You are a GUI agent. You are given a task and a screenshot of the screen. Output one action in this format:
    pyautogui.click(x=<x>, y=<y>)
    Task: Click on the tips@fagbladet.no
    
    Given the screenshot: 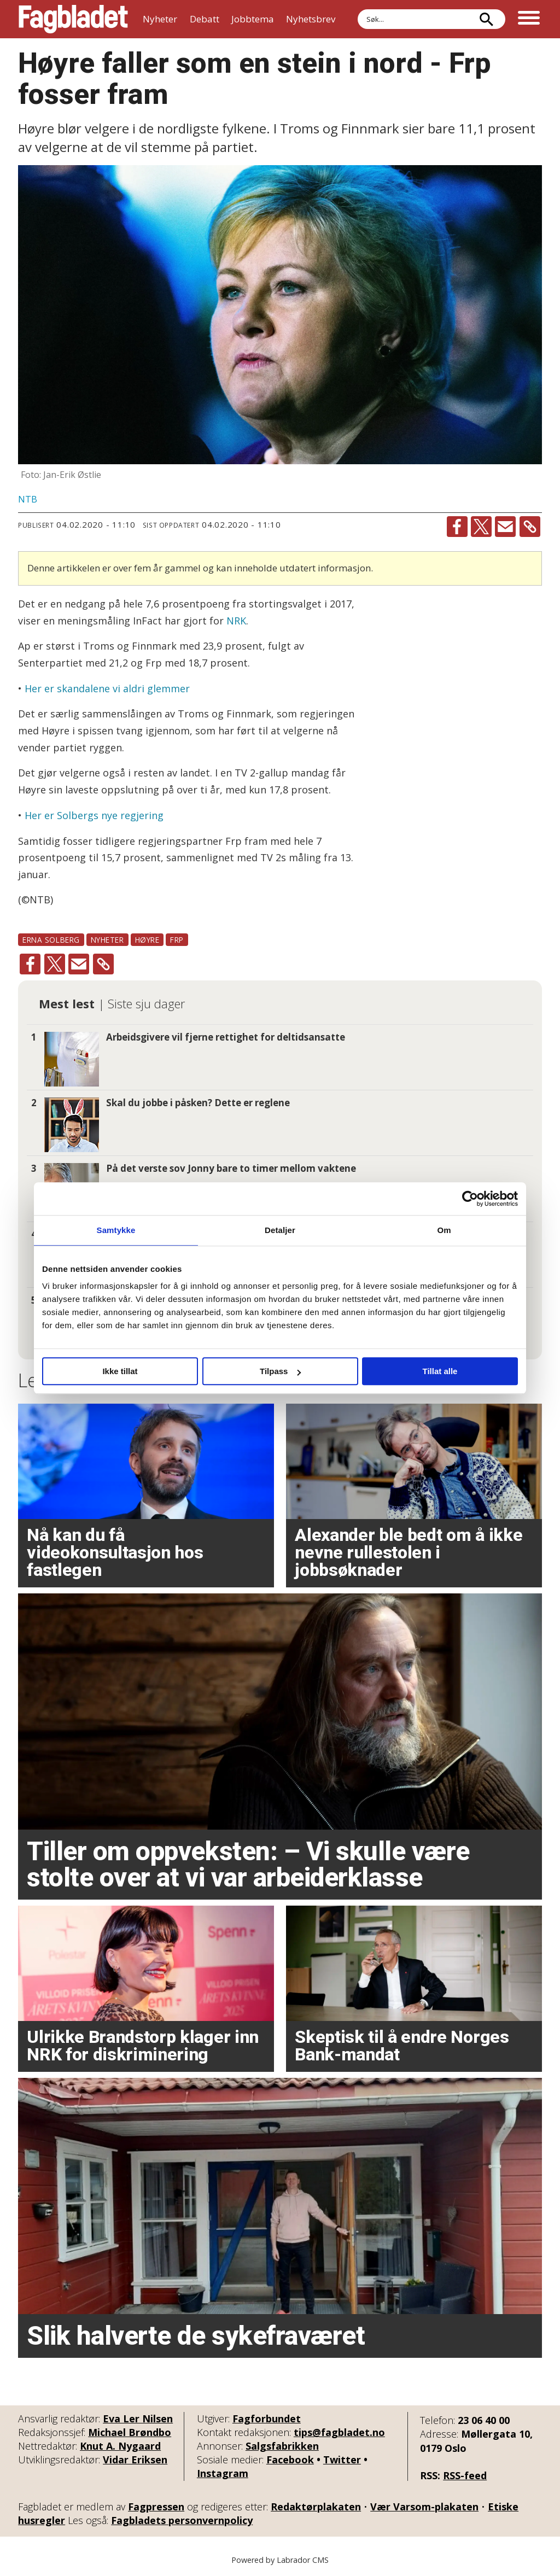 What is the action you would take?
    pyautogui.click(x=339, y=2432)
    